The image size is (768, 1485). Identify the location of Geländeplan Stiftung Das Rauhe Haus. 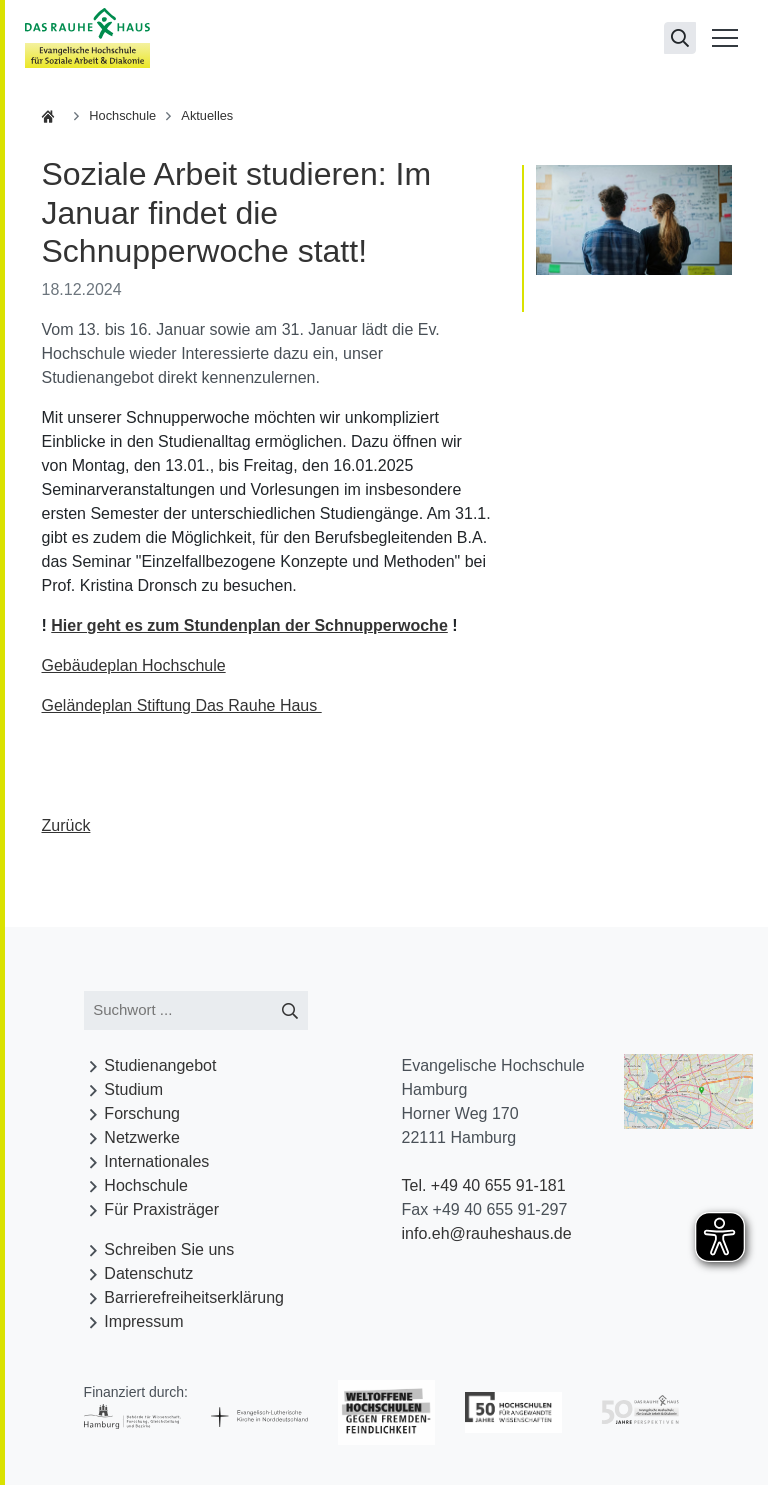
(182, 705).